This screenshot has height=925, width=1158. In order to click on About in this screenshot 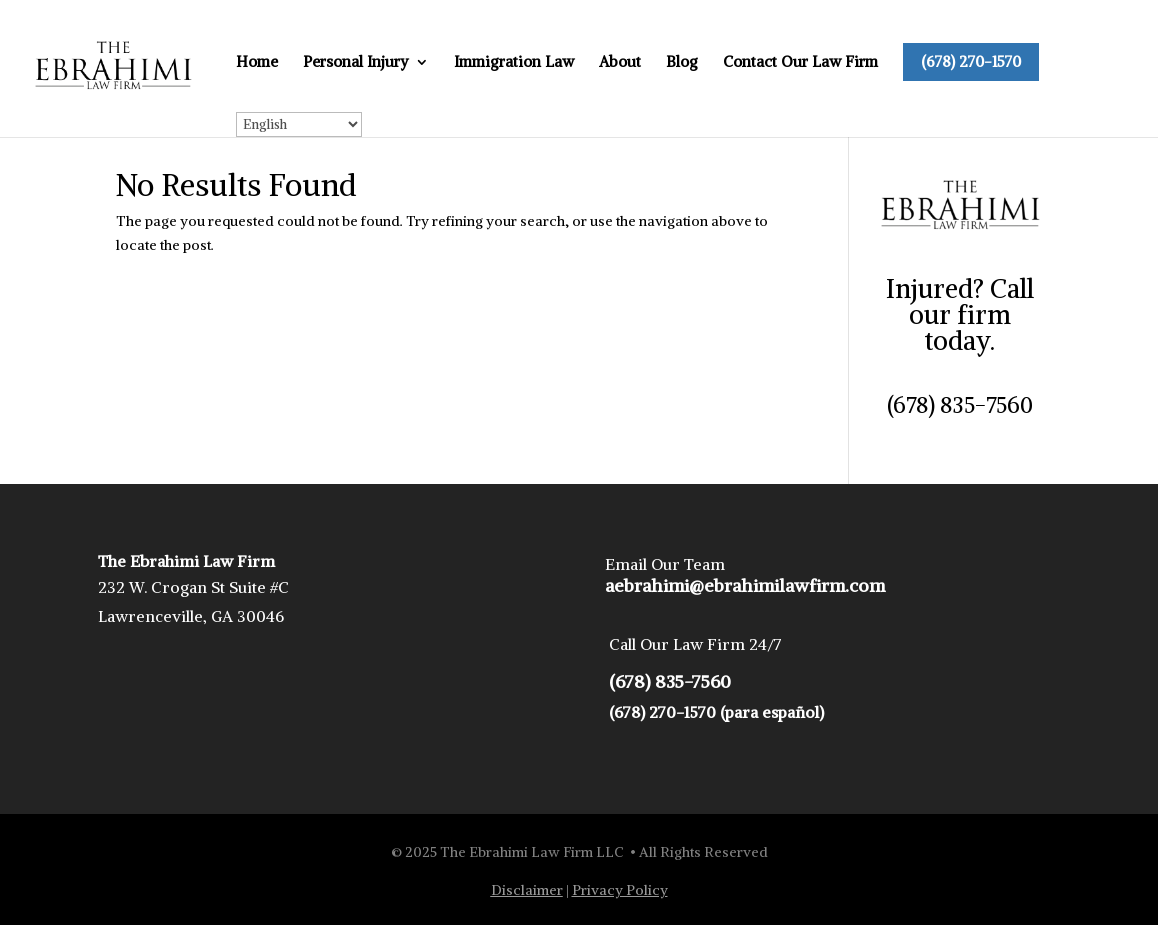, I will do `click(620, 63)`.